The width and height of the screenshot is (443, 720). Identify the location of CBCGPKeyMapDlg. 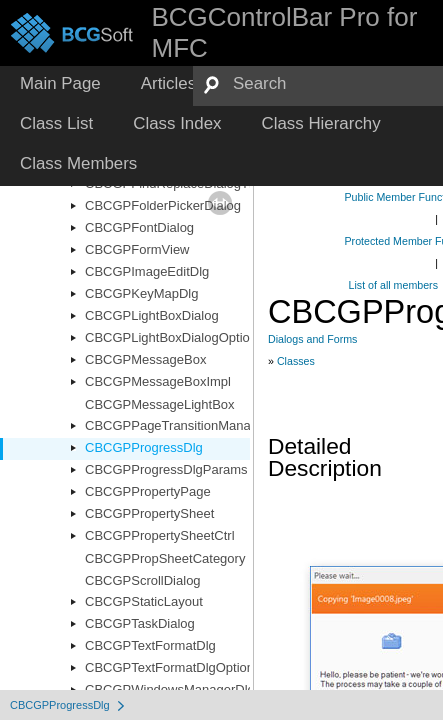
(141, 293).